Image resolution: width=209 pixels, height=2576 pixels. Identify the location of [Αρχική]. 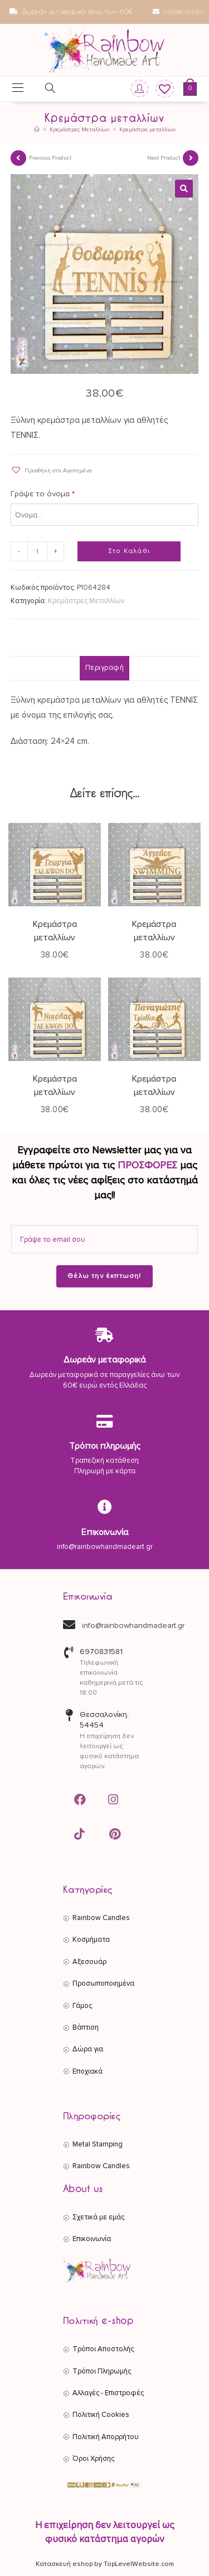
(37, 129).